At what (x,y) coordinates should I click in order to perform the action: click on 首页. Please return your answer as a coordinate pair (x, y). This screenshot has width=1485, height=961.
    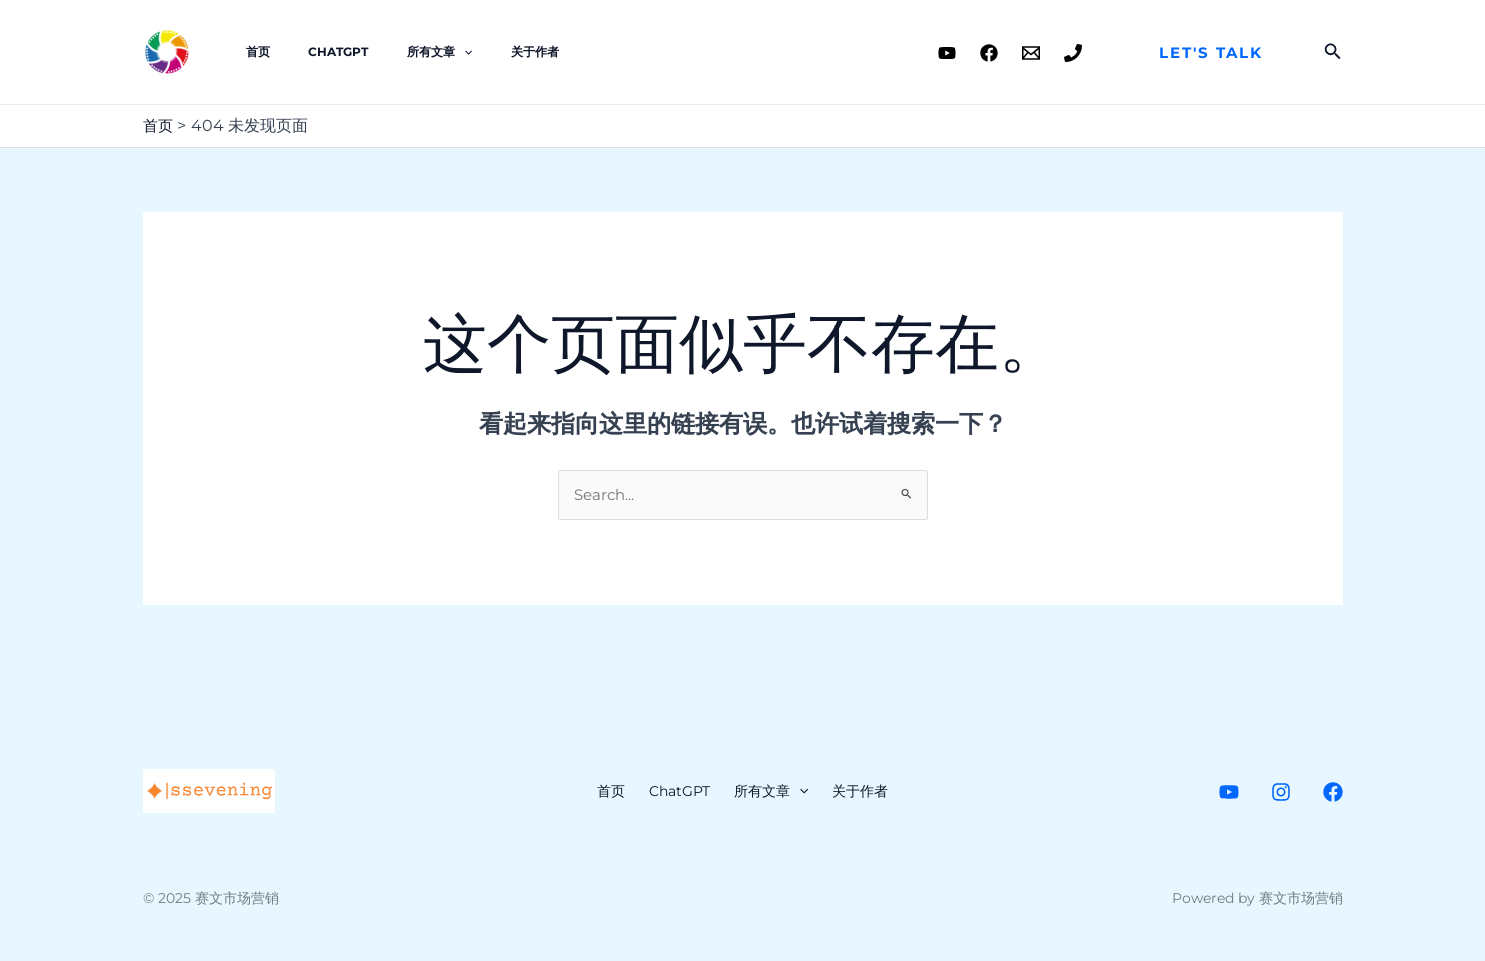
    Looking at the image, I should click on (251, 51).